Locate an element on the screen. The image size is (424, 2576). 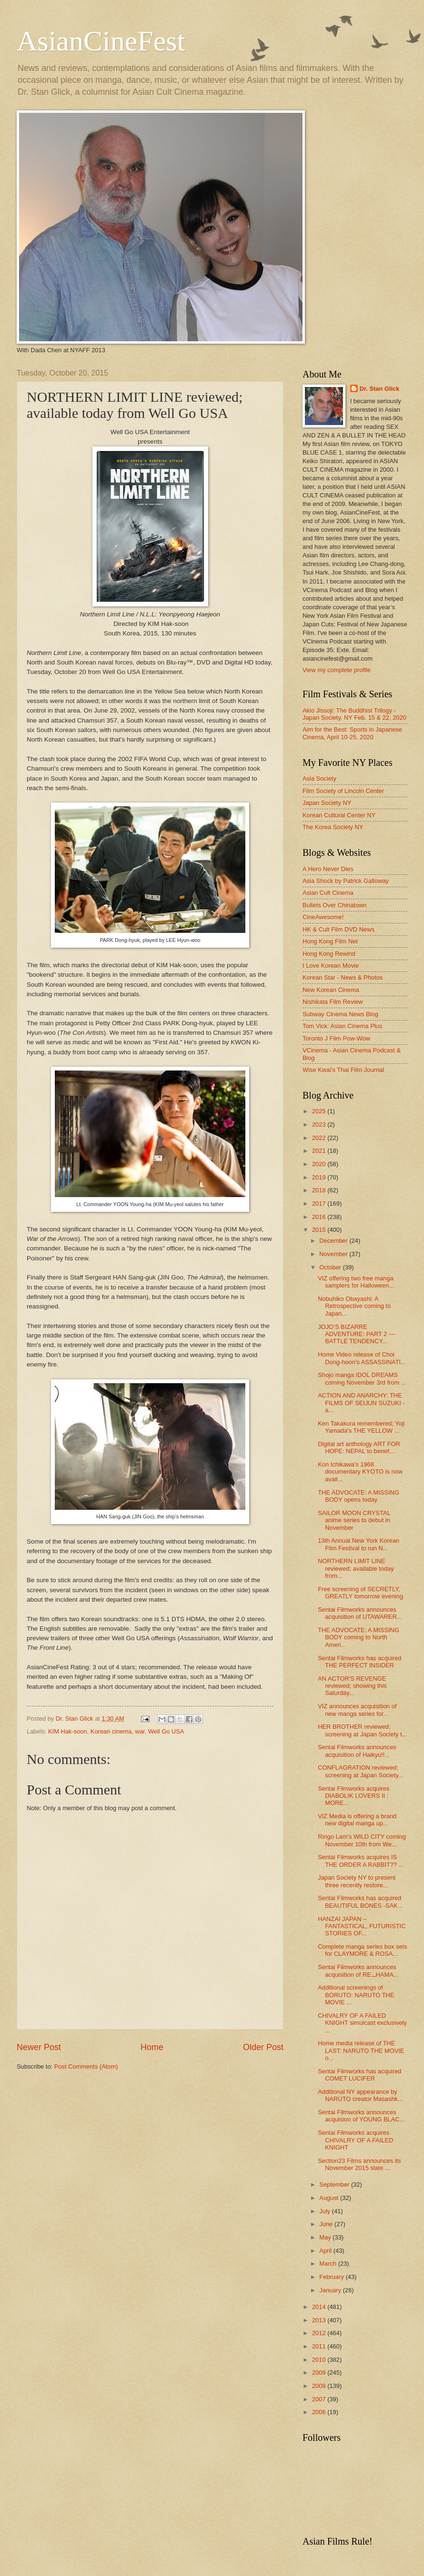
THE ADVOCATE: A MISSING BODY opens today is located at coordinates (358, 1496).